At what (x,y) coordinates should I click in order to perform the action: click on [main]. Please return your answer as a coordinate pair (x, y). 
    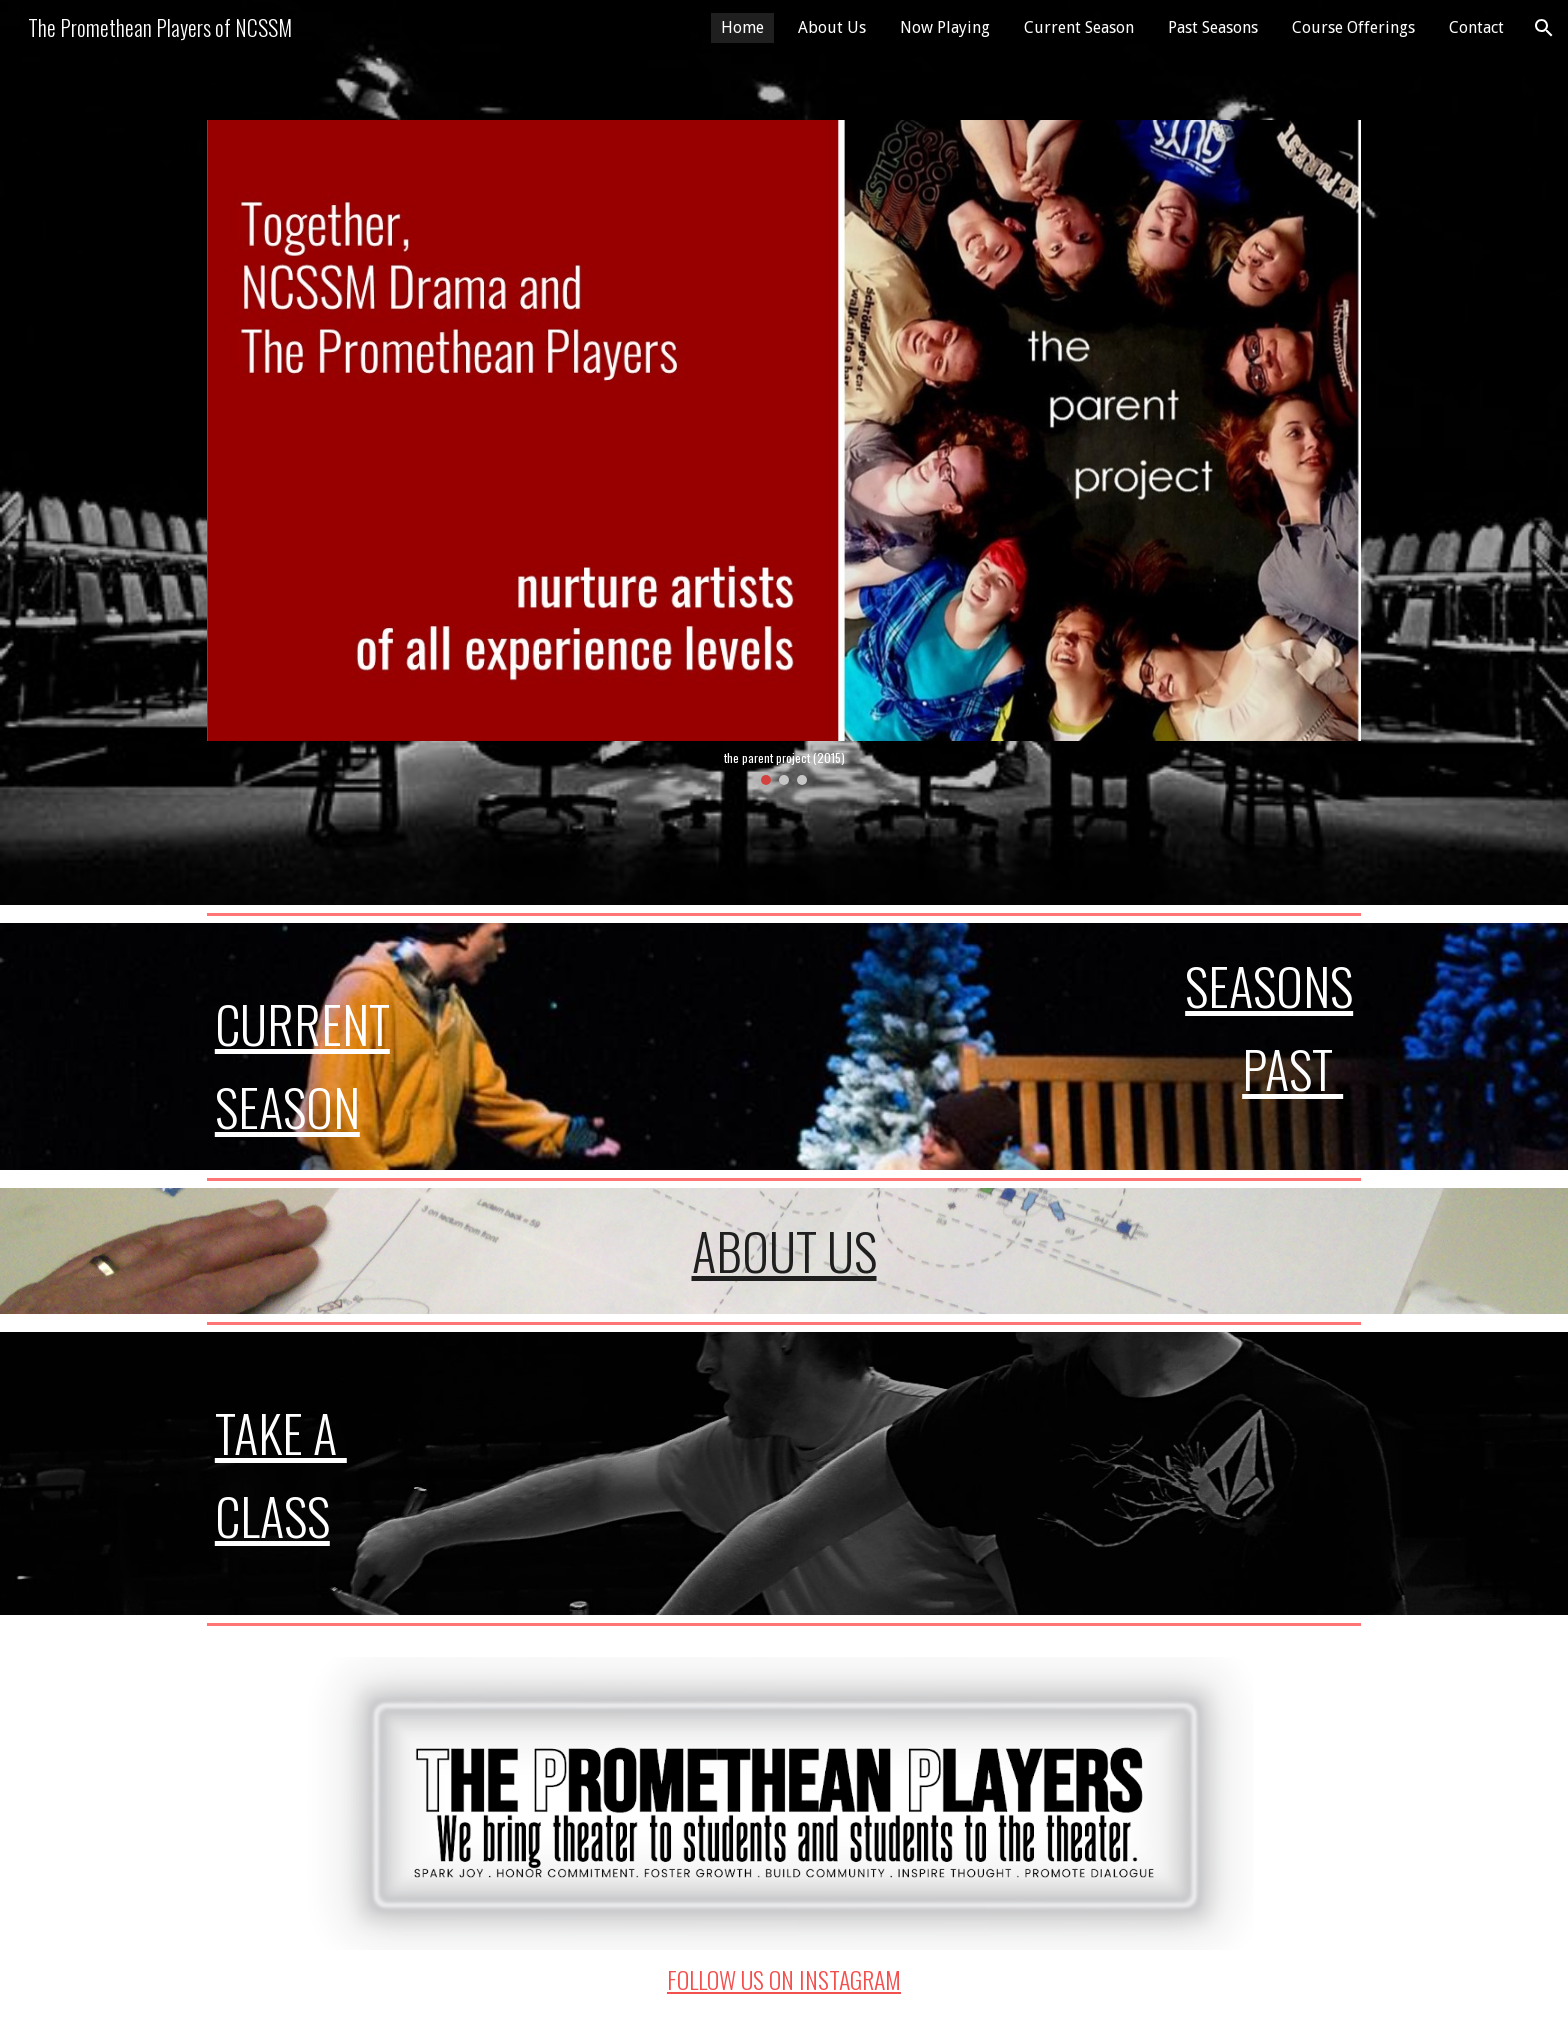
    Looking at the image, I should click on (389, 1046).